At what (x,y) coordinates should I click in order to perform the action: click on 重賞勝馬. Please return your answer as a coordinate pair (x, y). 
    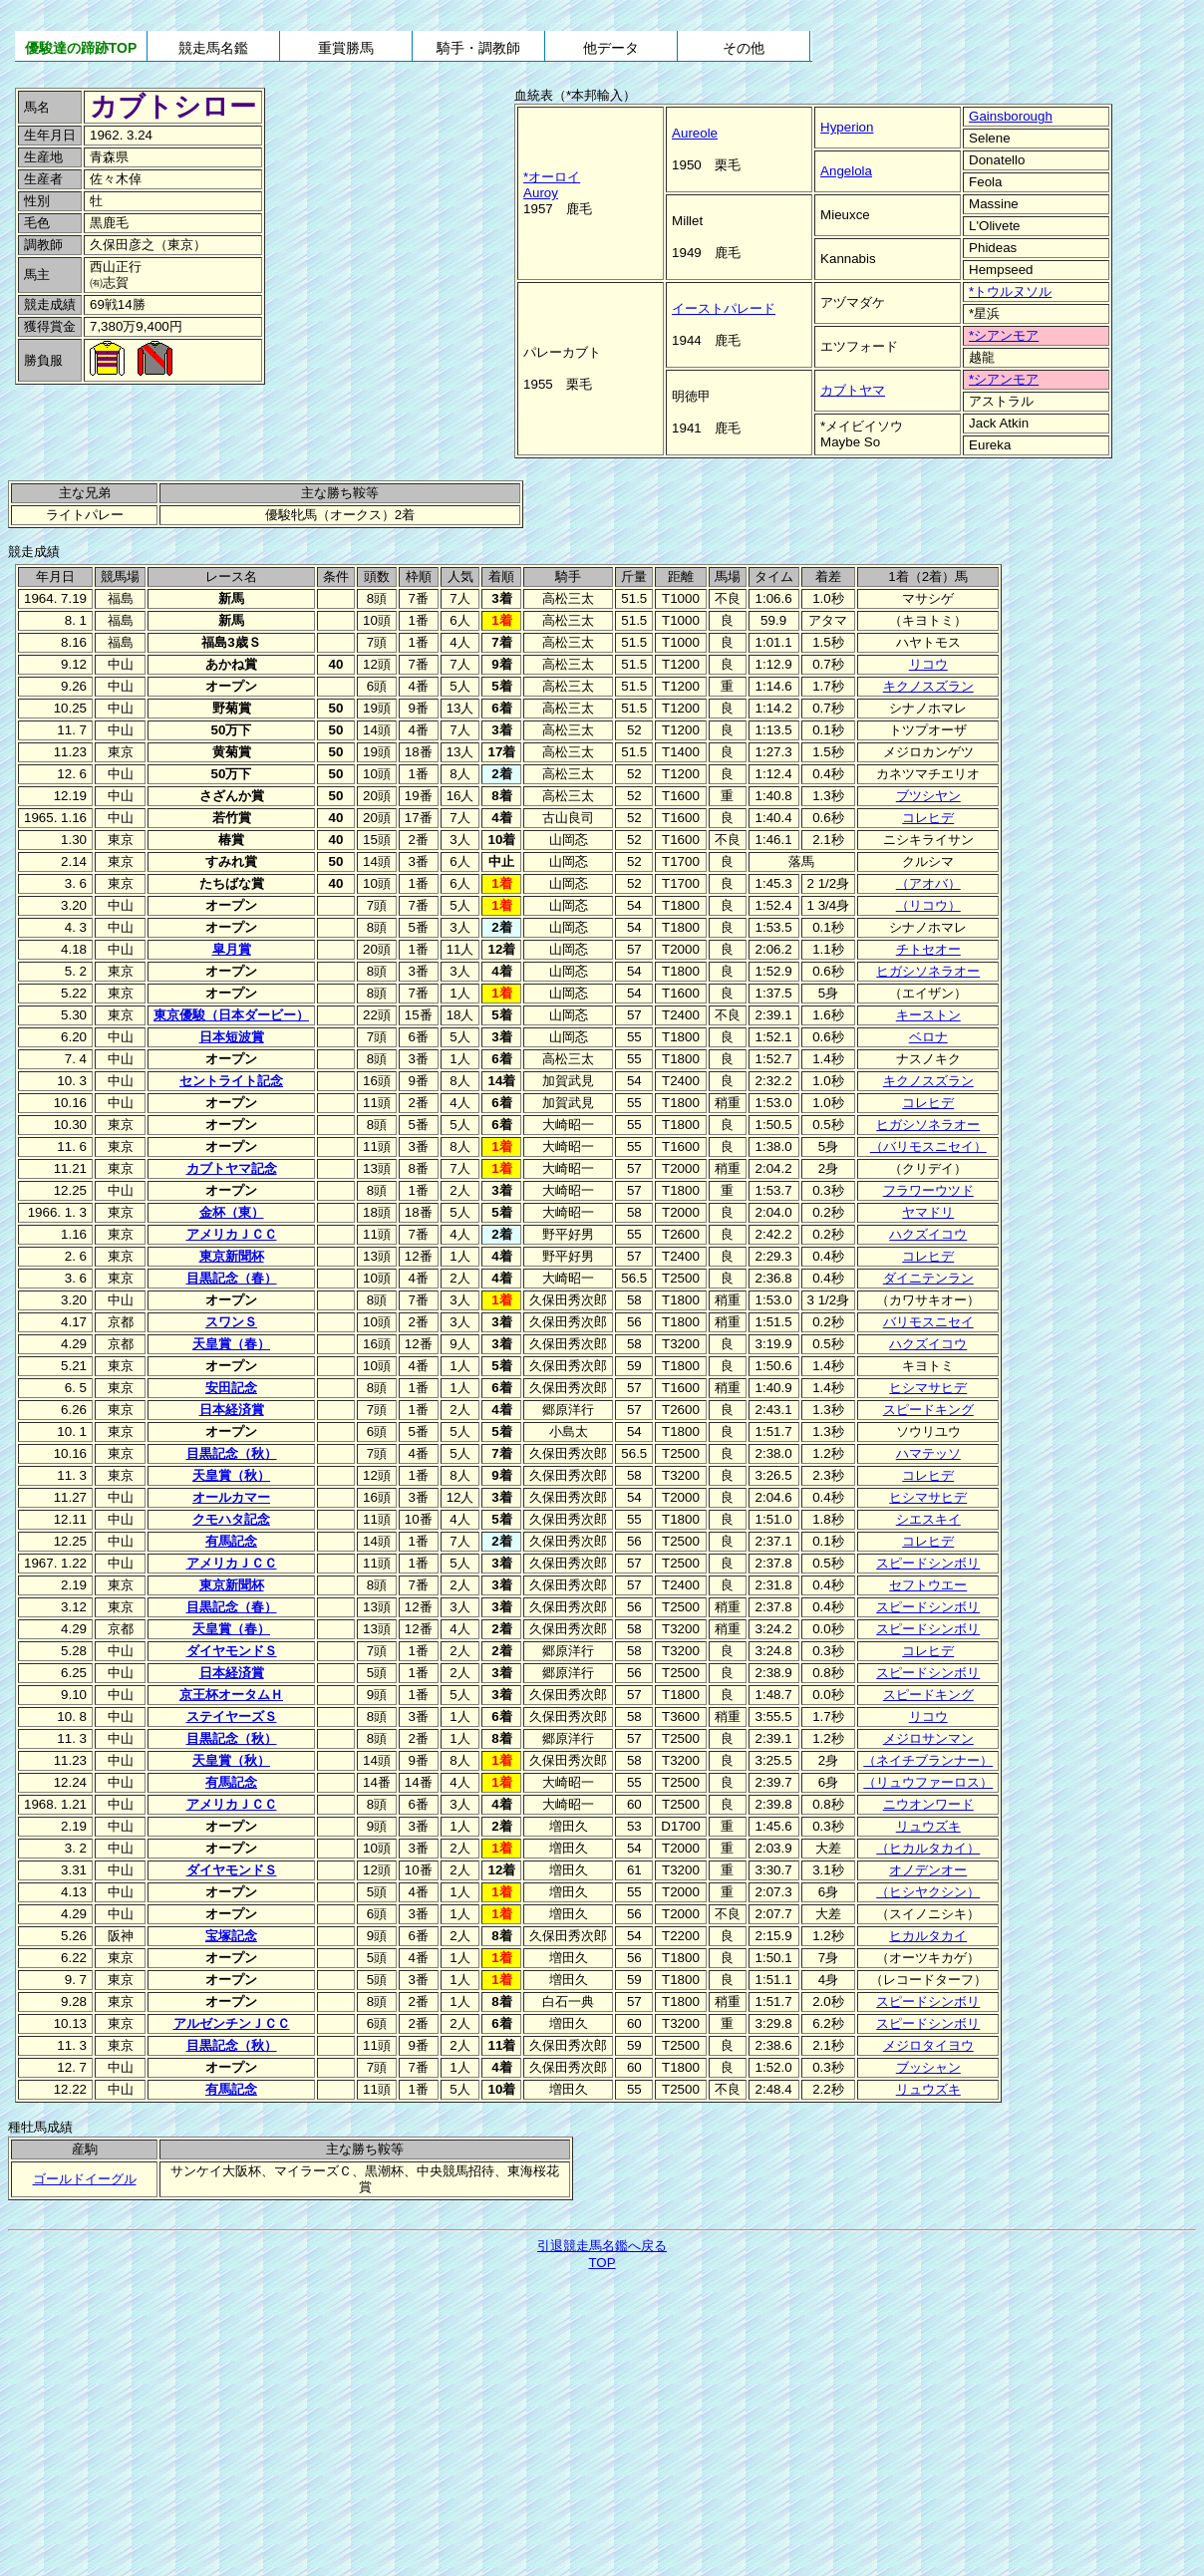
    Looking at the image, I should click on (346, 48).